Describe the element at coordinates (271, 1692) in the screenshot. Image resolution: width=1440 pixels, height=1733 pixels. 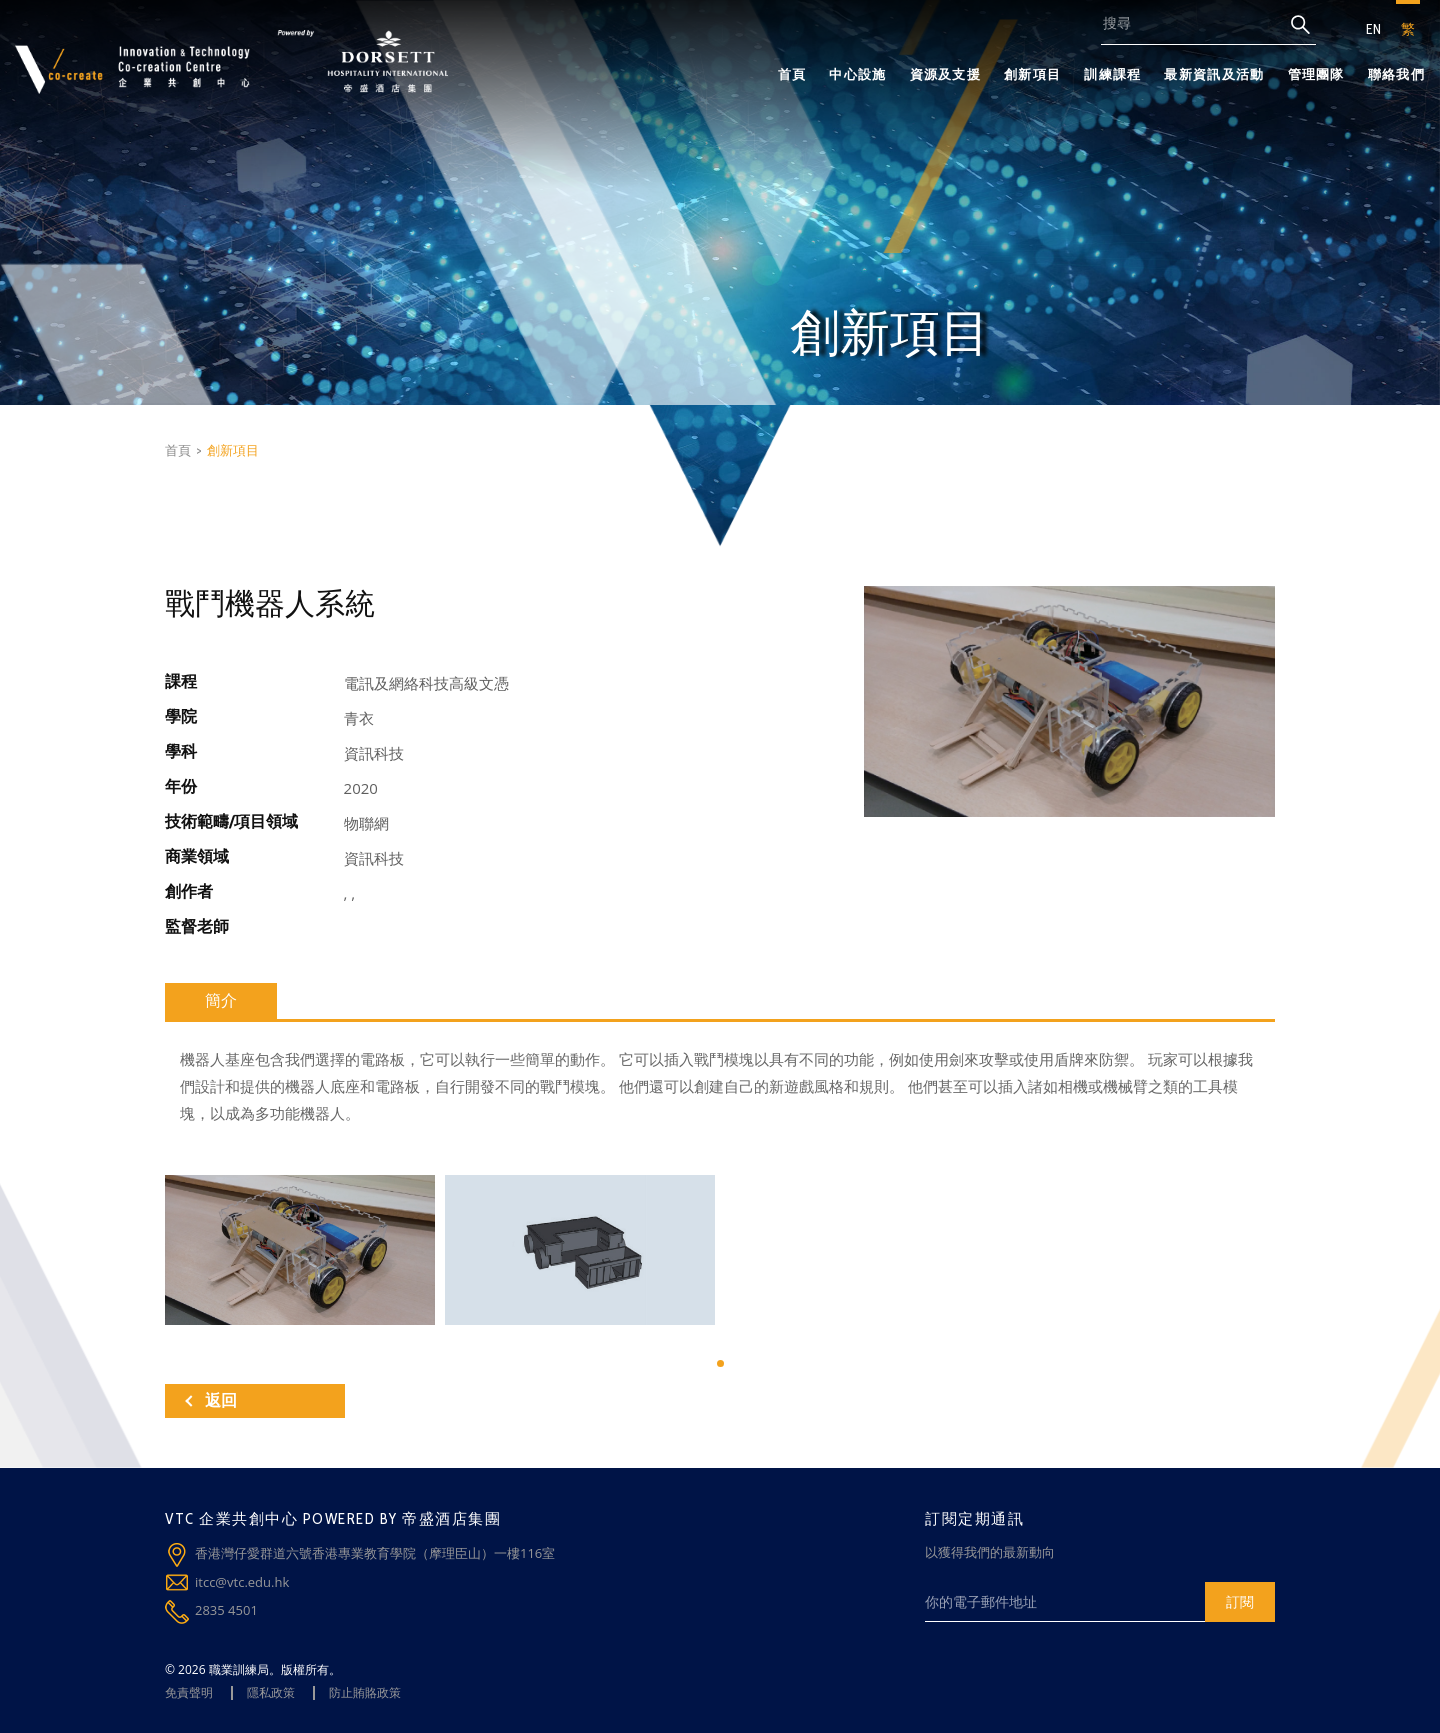
I see `隱私政策` at that location.